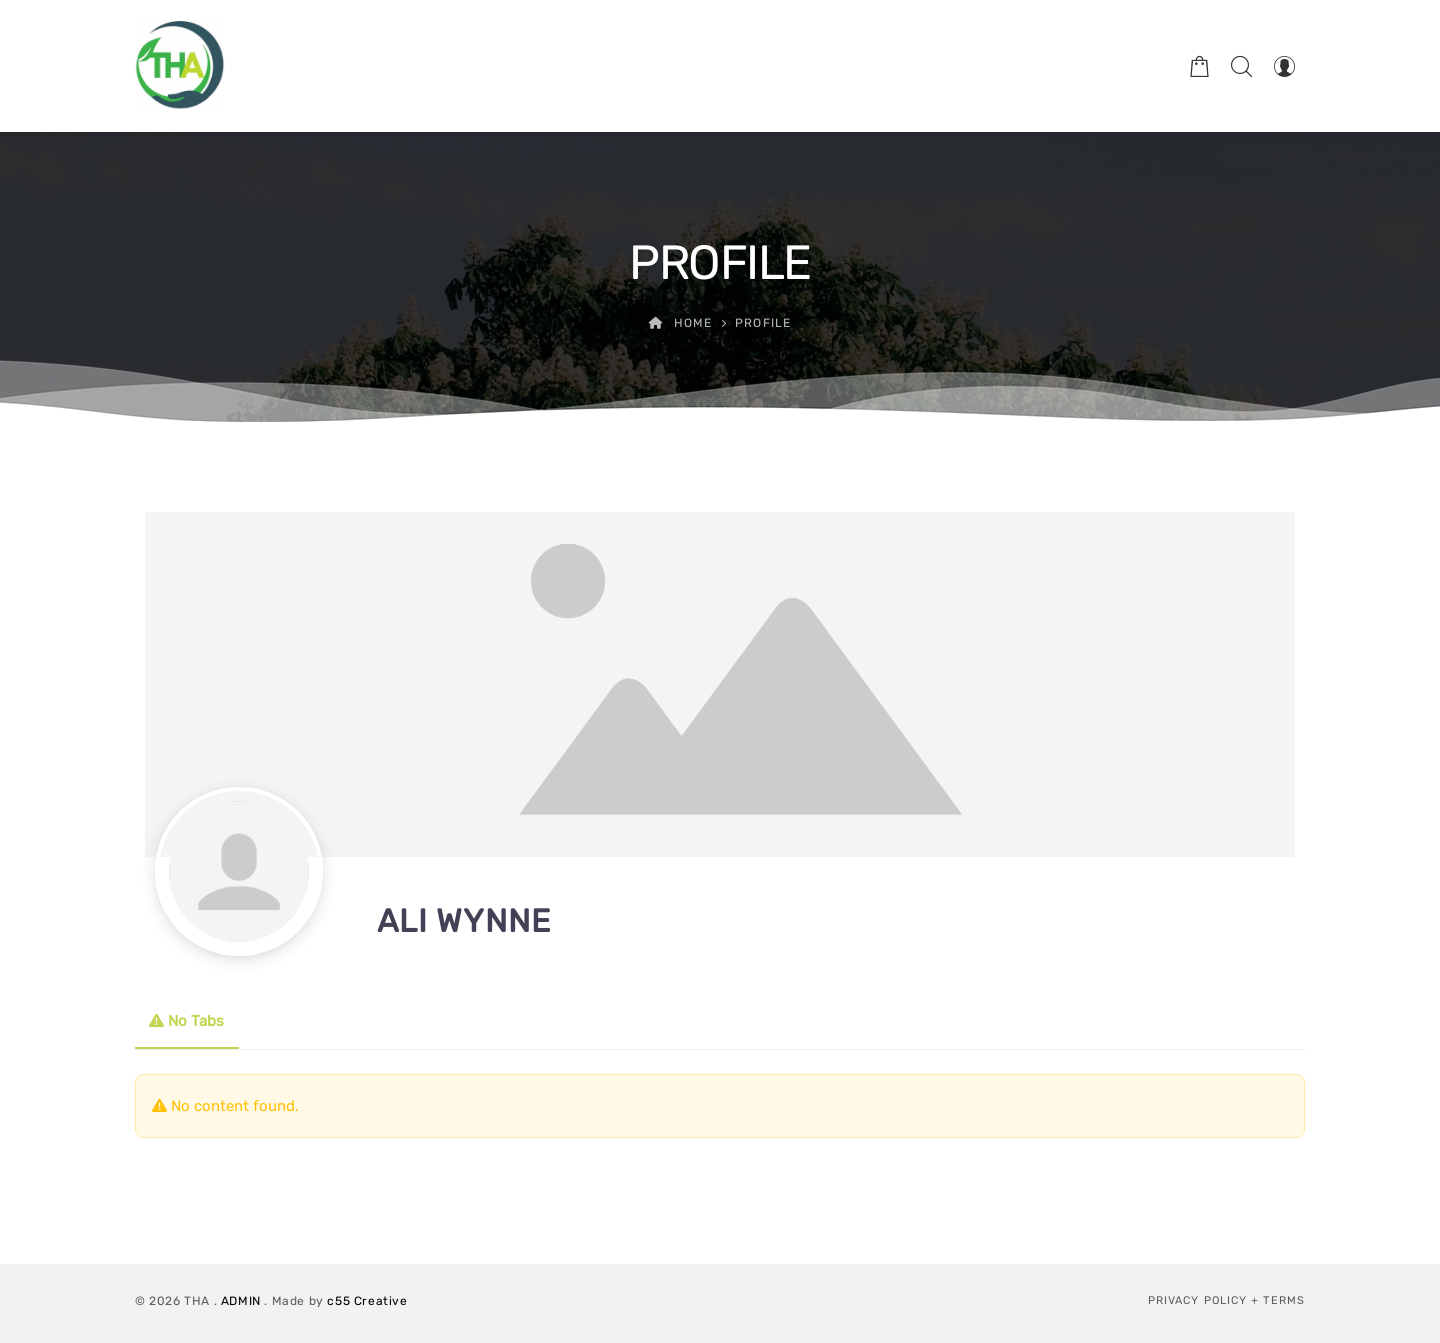 The height and width of the screenshot is (1343, 1440). What do you see at coordinates (180, 66) in the screenshot?
I see `[Therapeutic Horticulture Australia]` at bounding box center [180, 66].